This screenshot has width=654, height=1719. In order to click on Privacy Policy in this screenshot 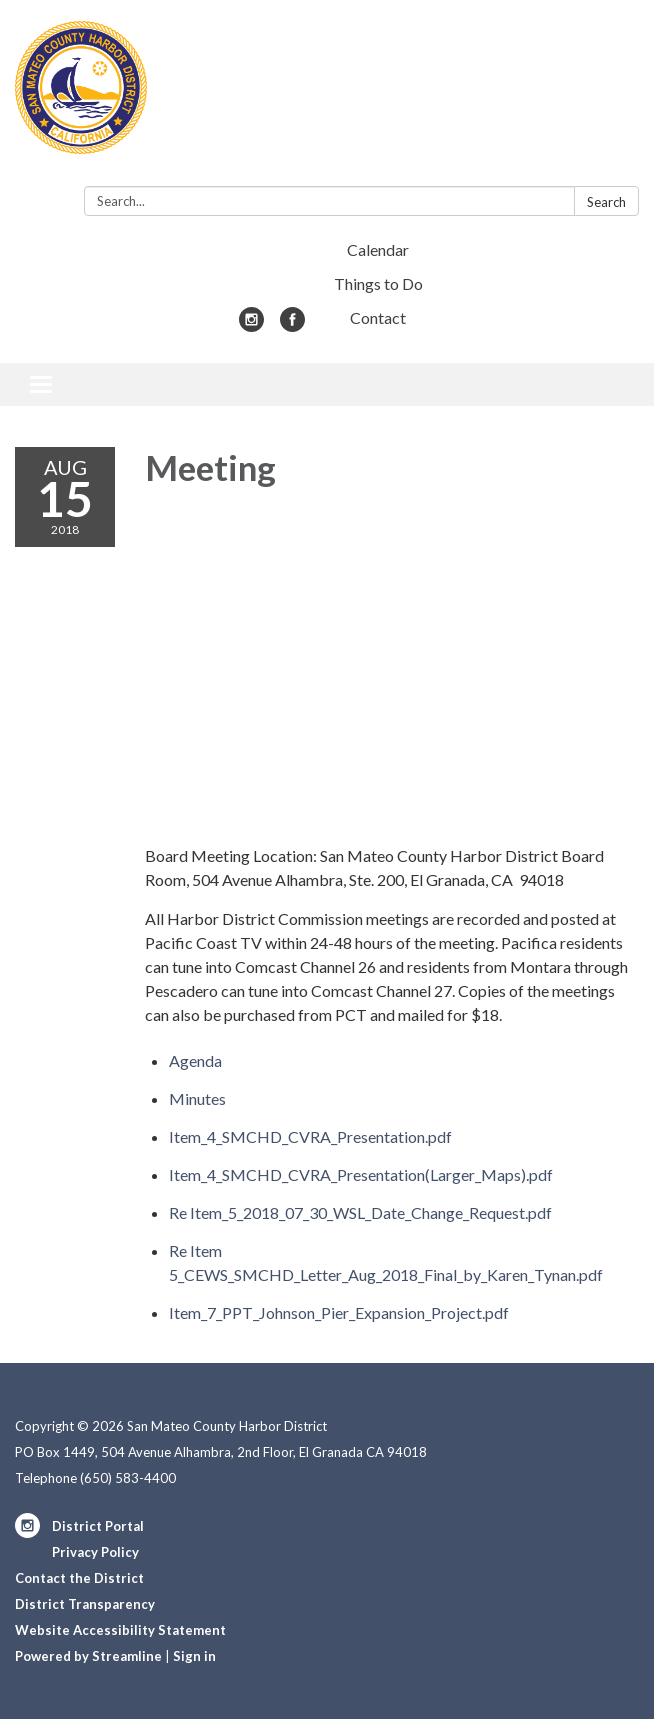, I will do `click(95, 1552)`.